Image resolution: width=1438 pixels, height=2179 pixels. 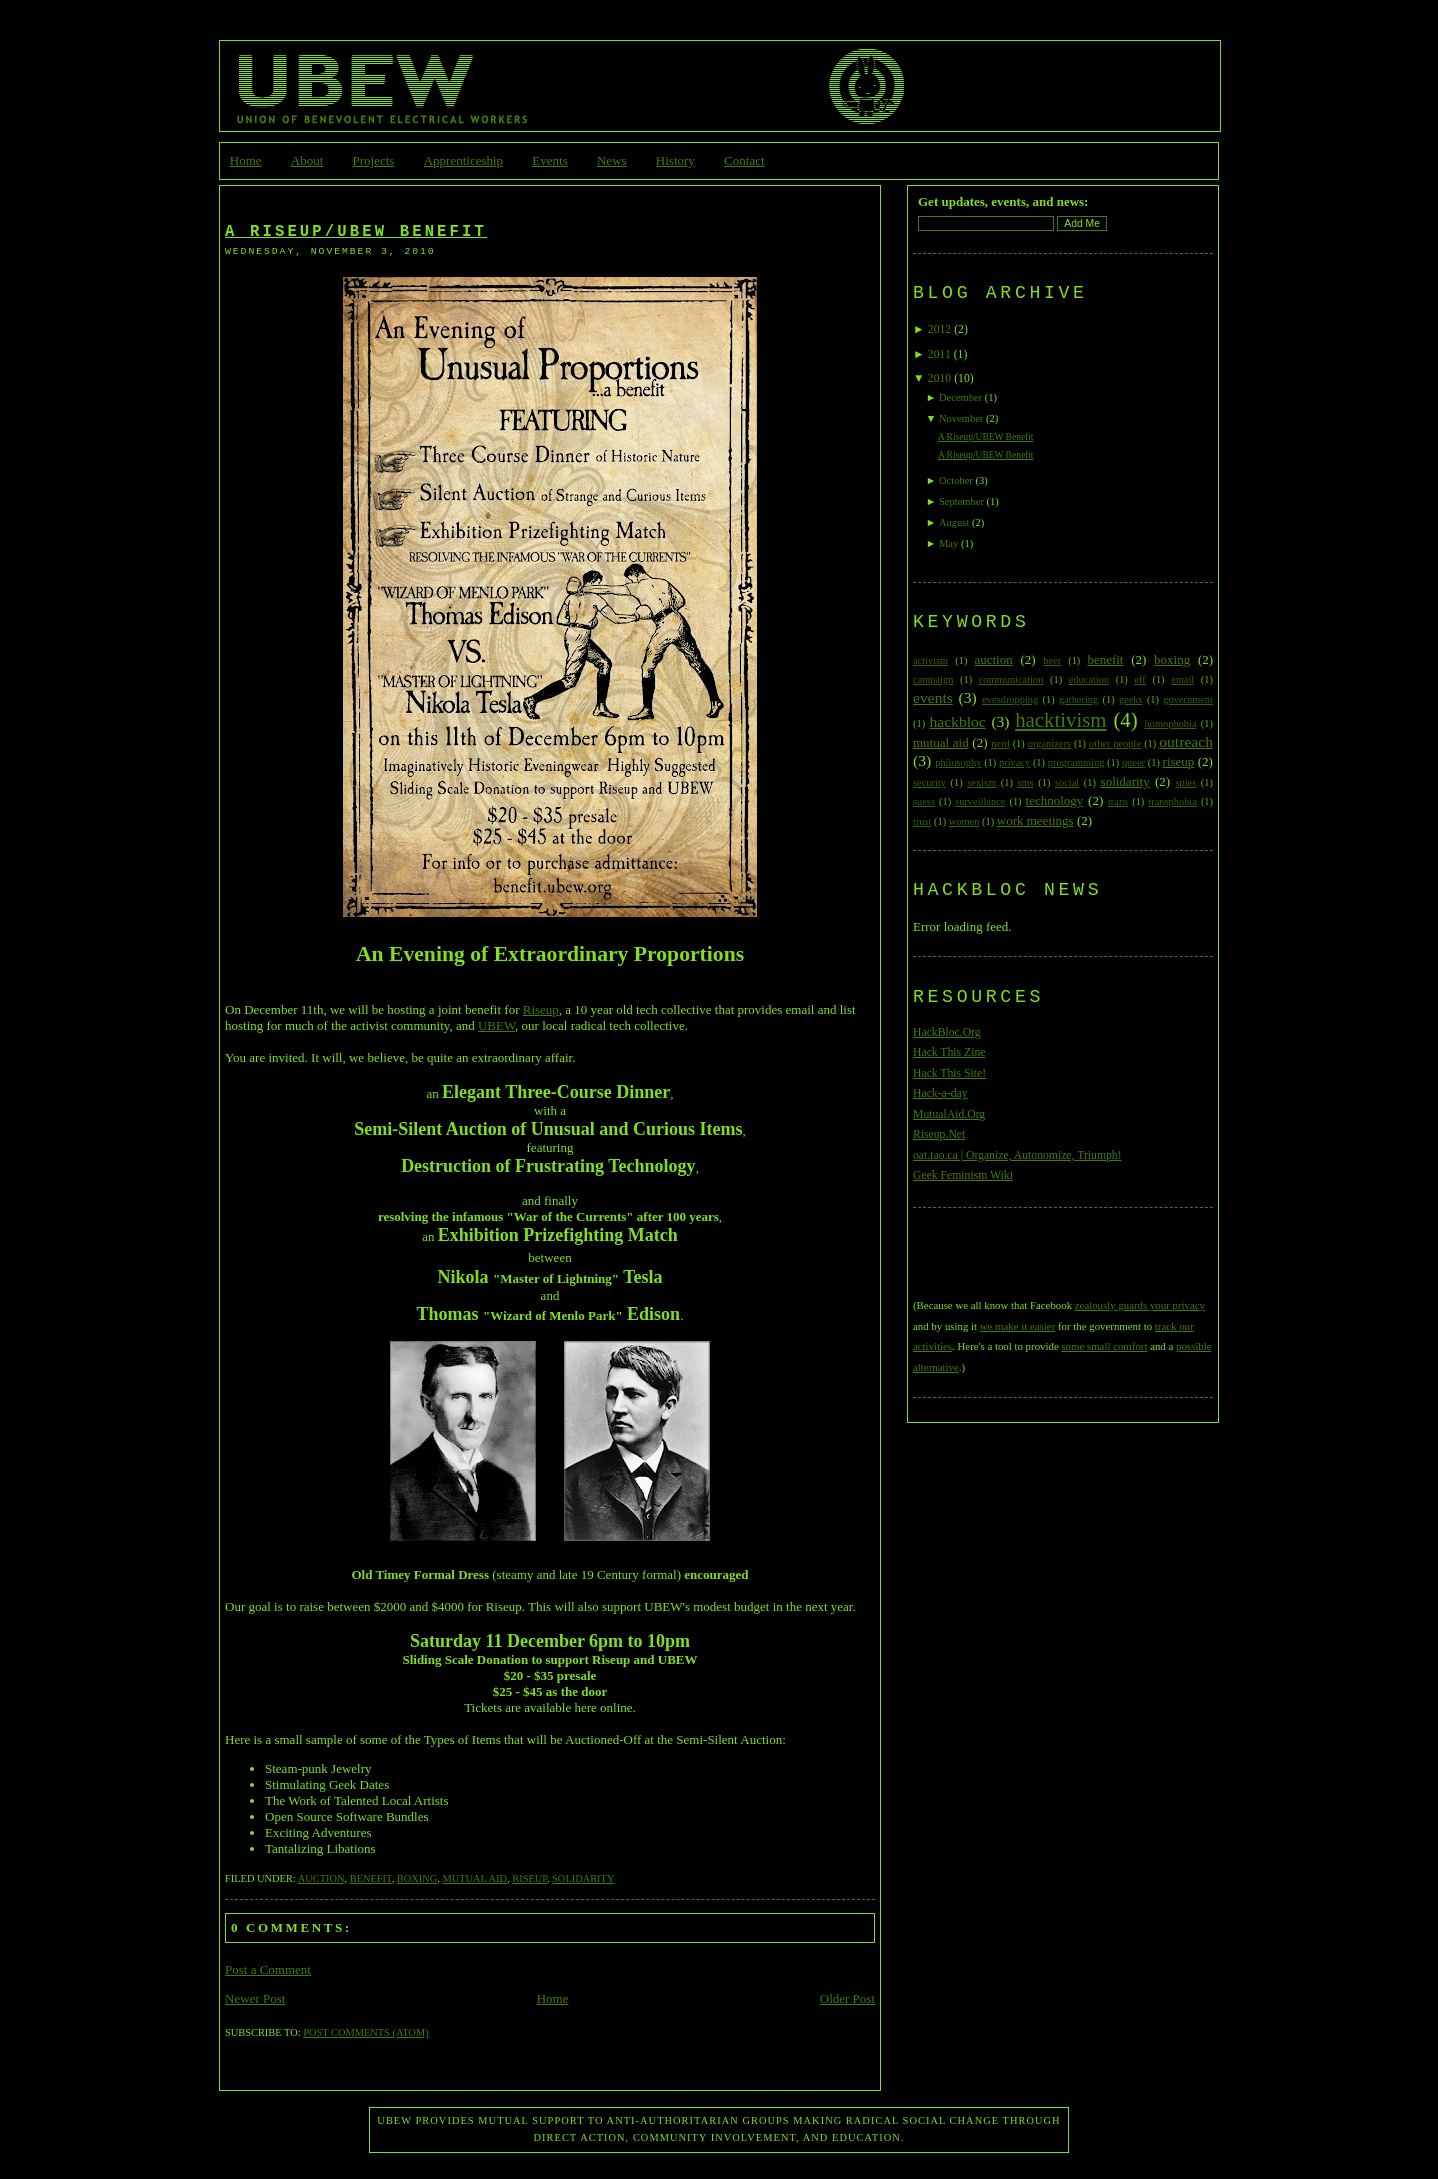 What do you see at coordinates (1139, 679) in the screenshot?
I see `eff` at bounding box center [1139, 679].